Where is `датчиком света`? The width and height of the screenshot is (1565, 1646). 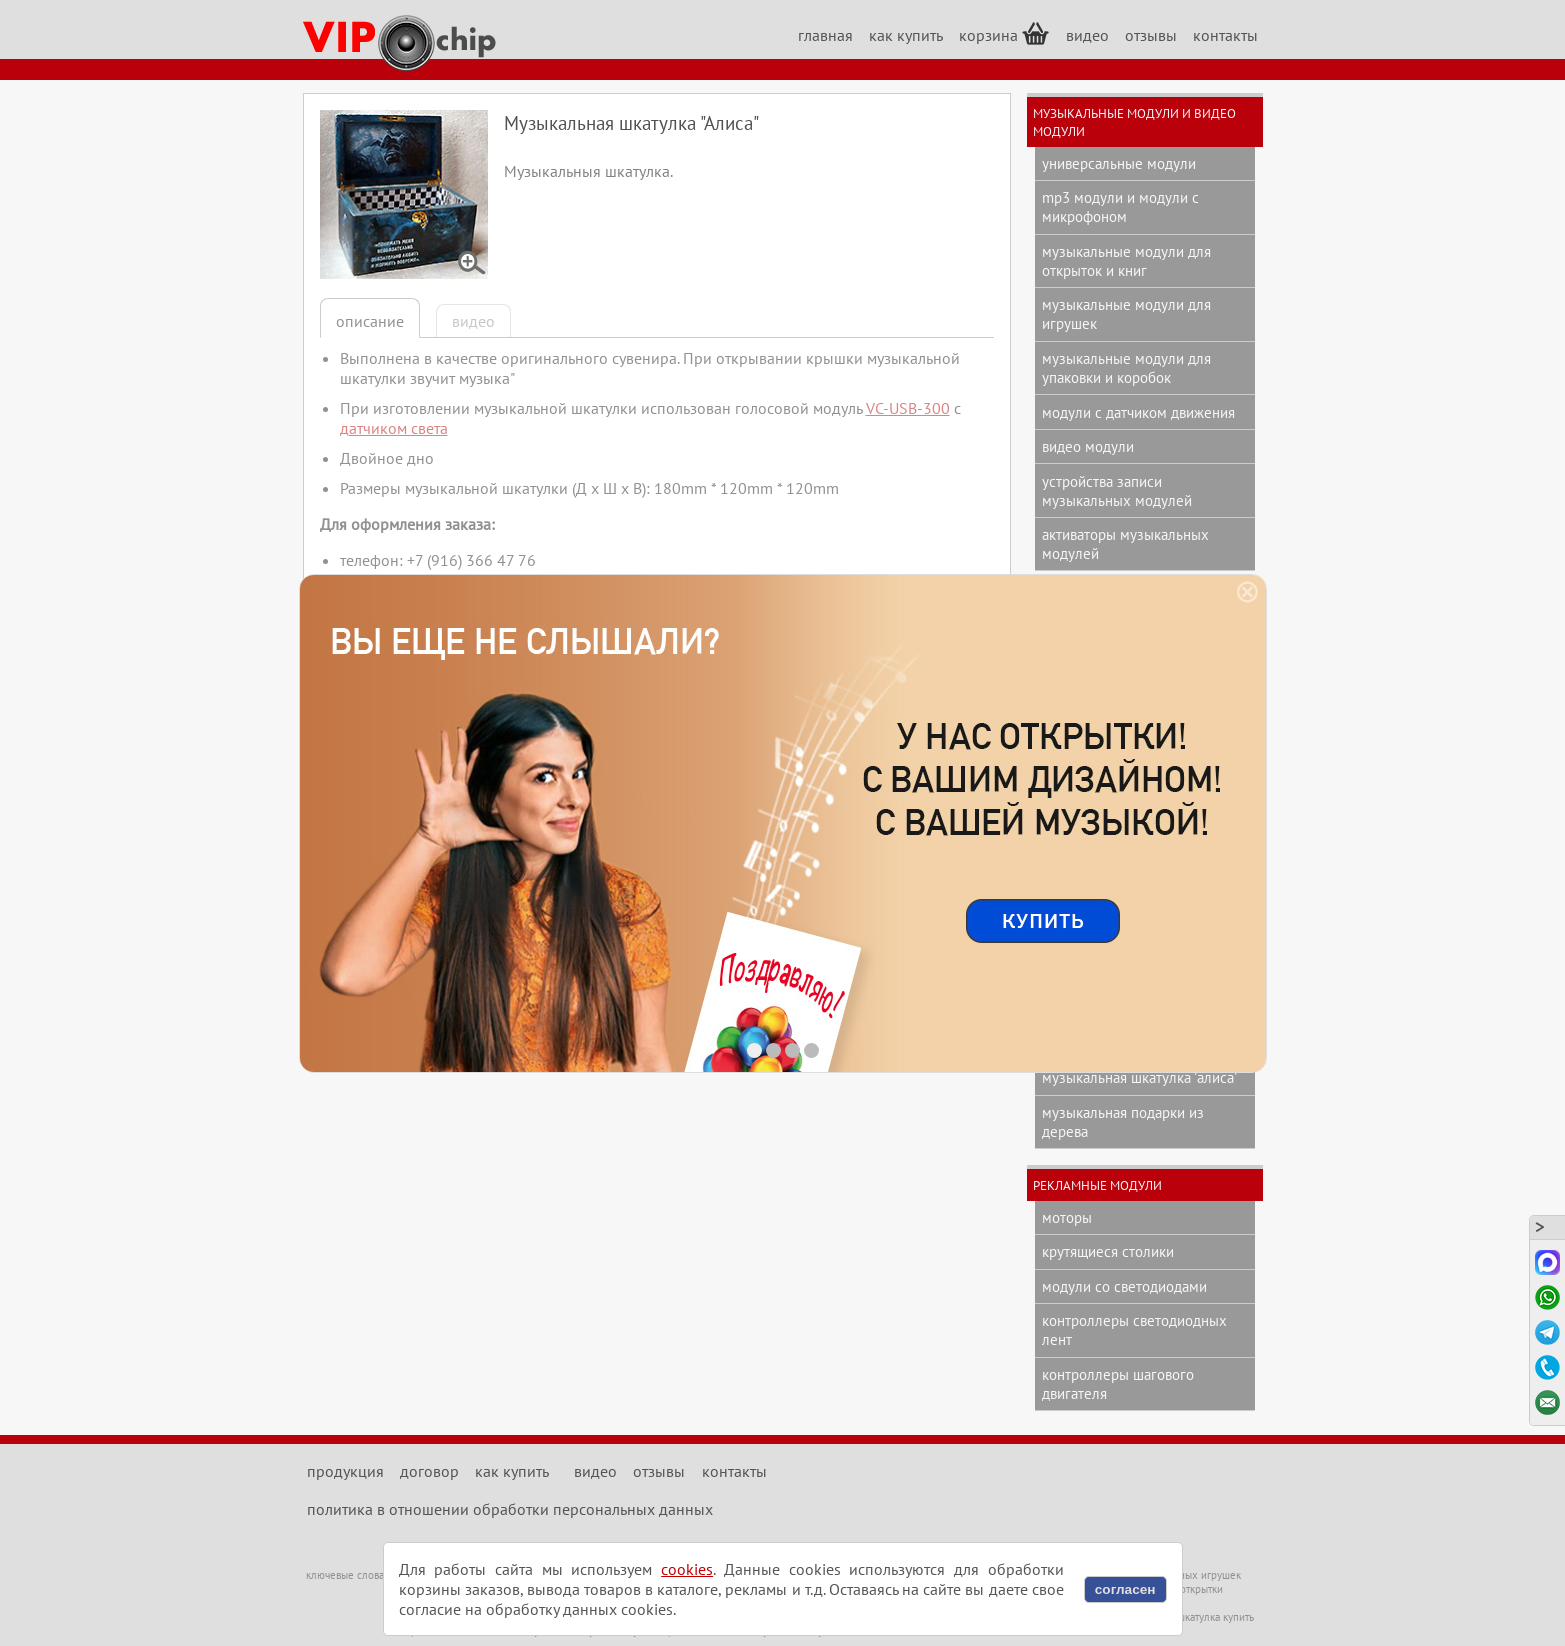
датчиком света is located at coordinates (394, 428).